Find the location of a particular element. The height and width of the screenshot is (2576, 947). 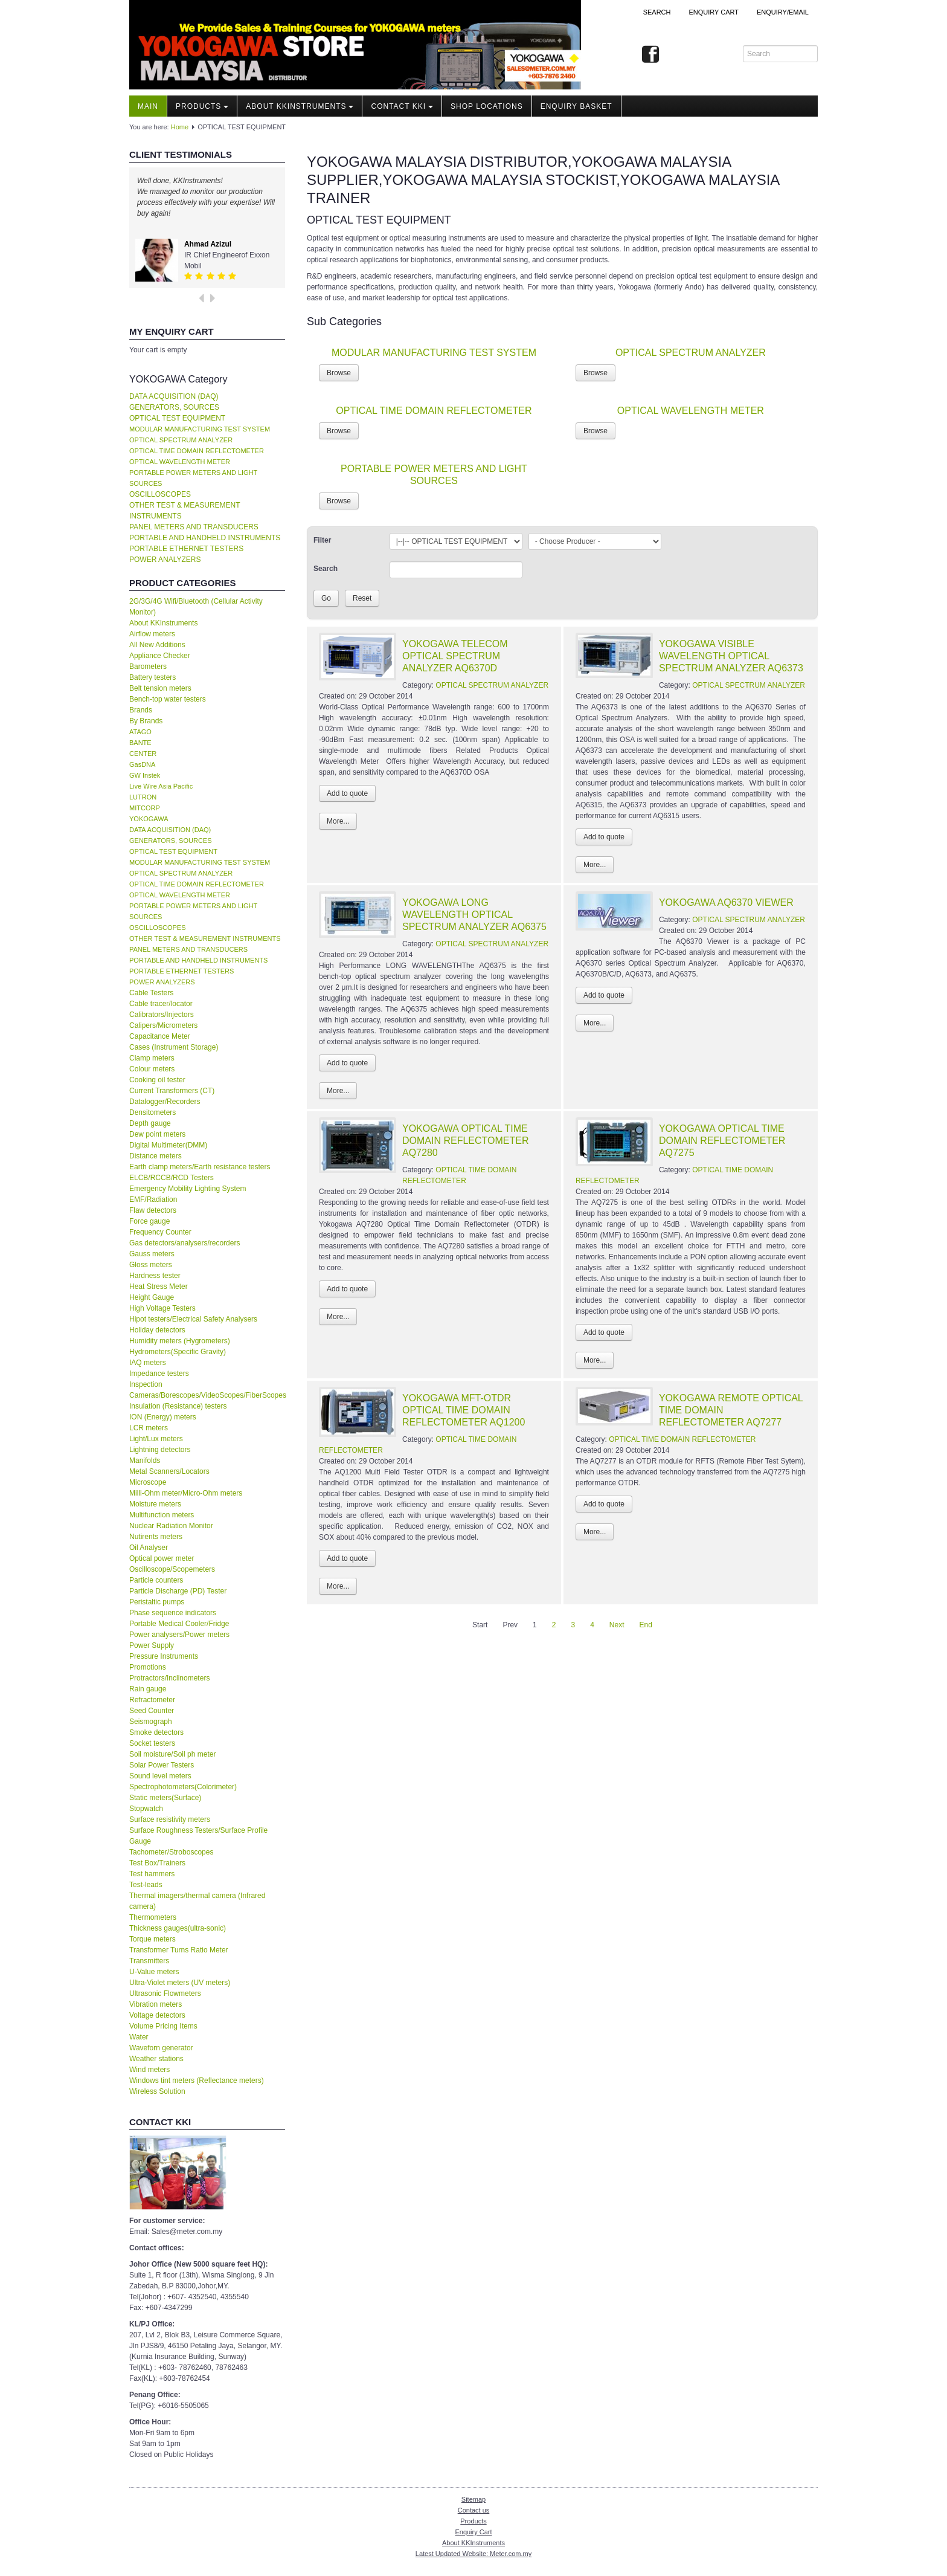

LCR meters is located at coordinates (148, 1428).